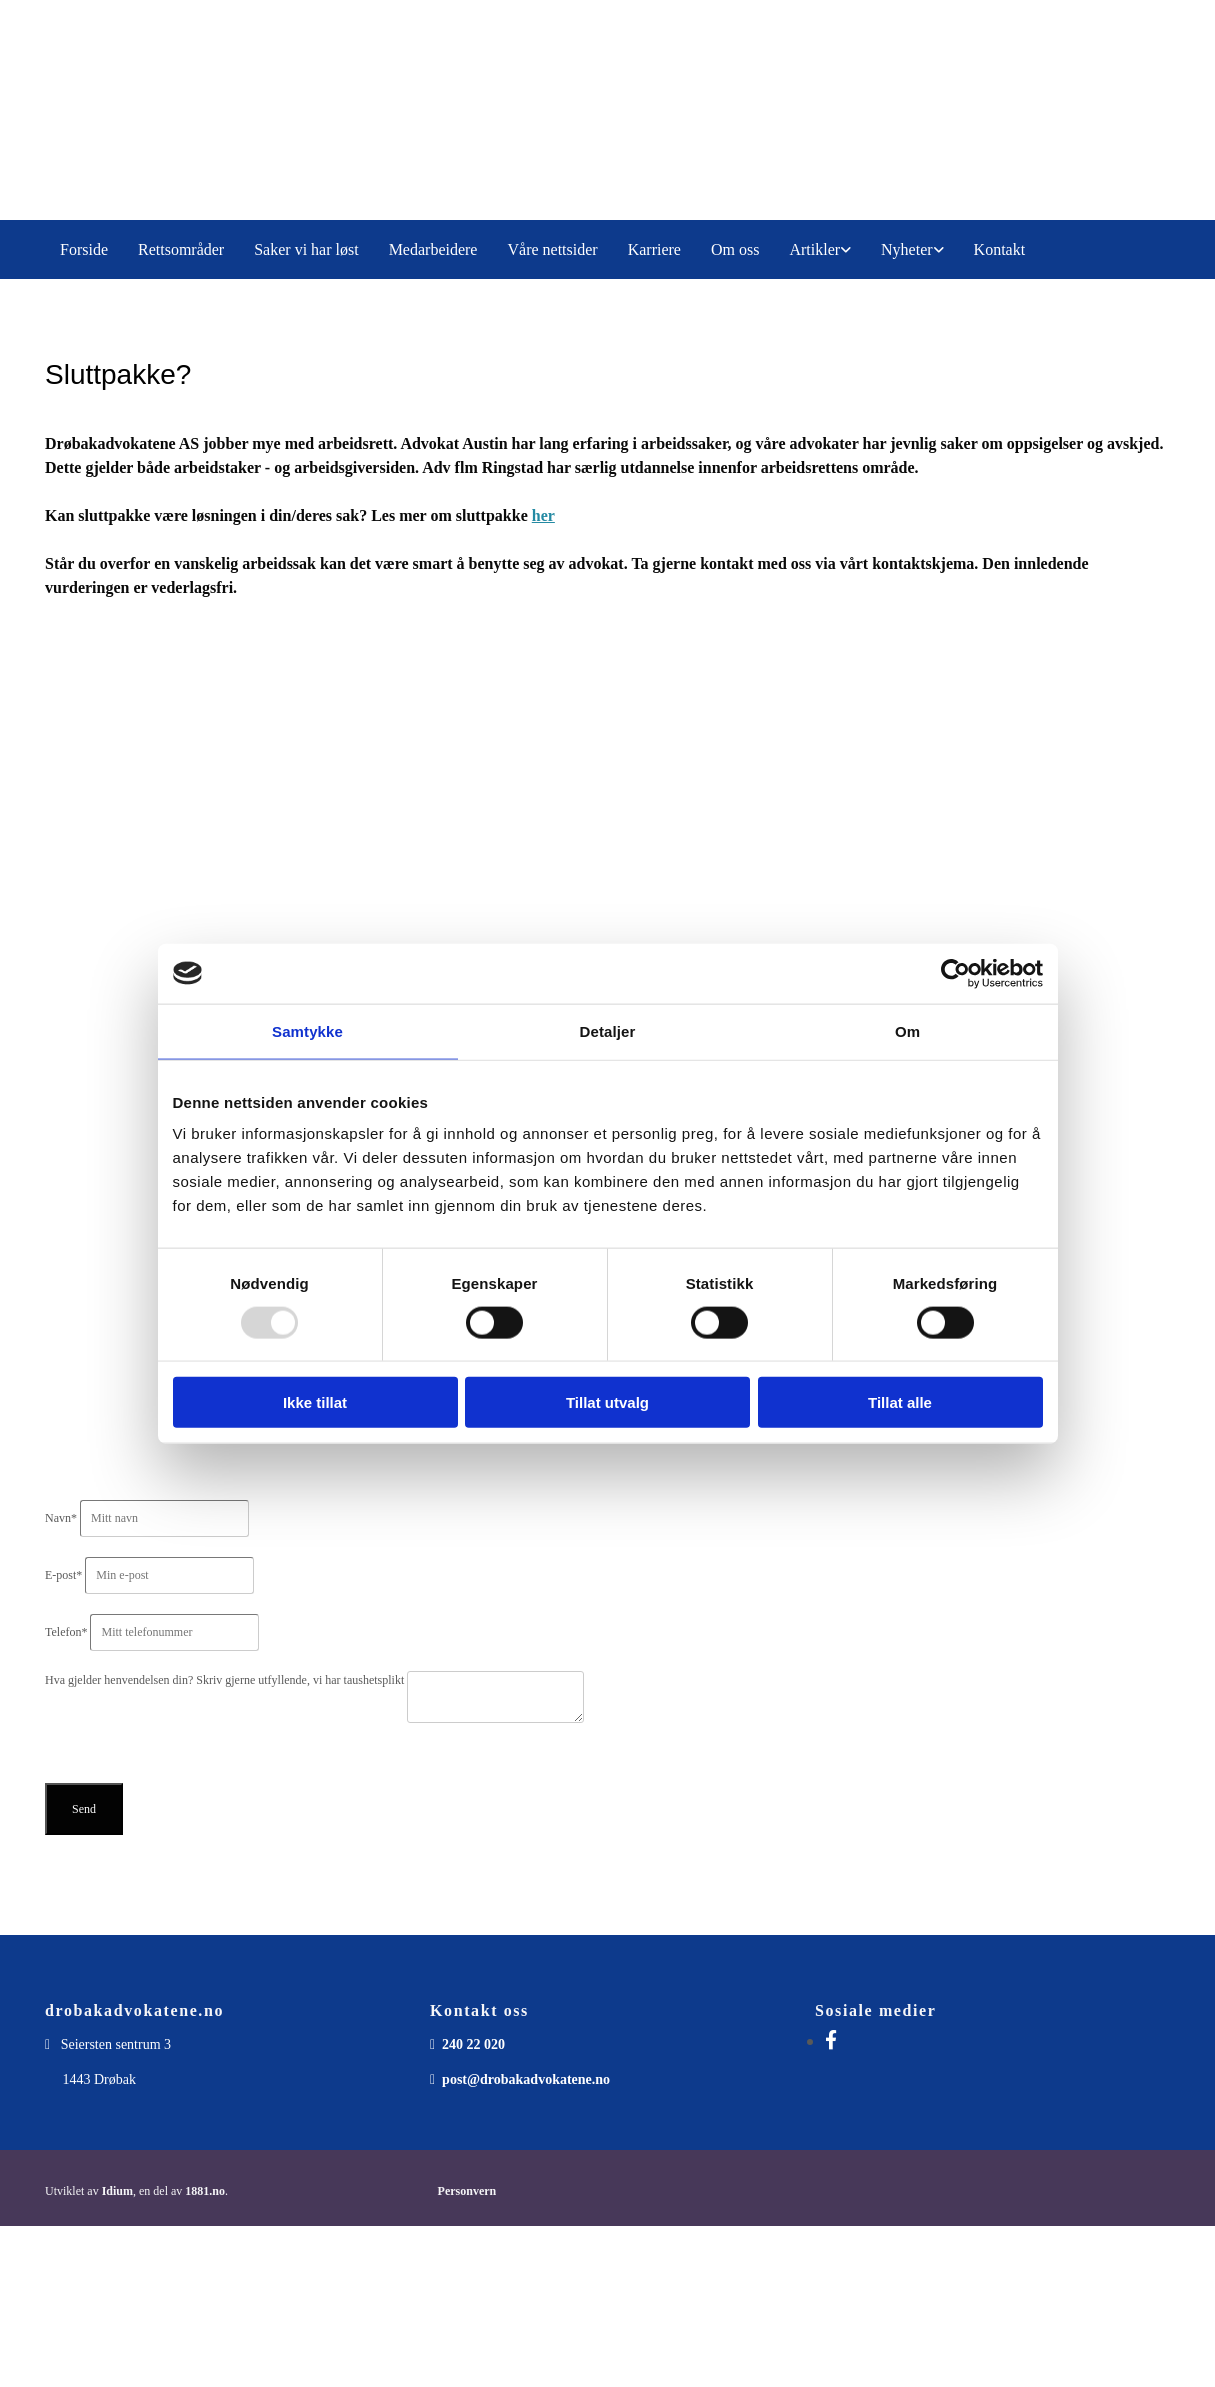 Image resolution: width=1215 pixels, height=2387 pixels. What do you see at coordinates (907, 249) in the screenshot?
I see `Nyheter` at bounding box center [907, 249].